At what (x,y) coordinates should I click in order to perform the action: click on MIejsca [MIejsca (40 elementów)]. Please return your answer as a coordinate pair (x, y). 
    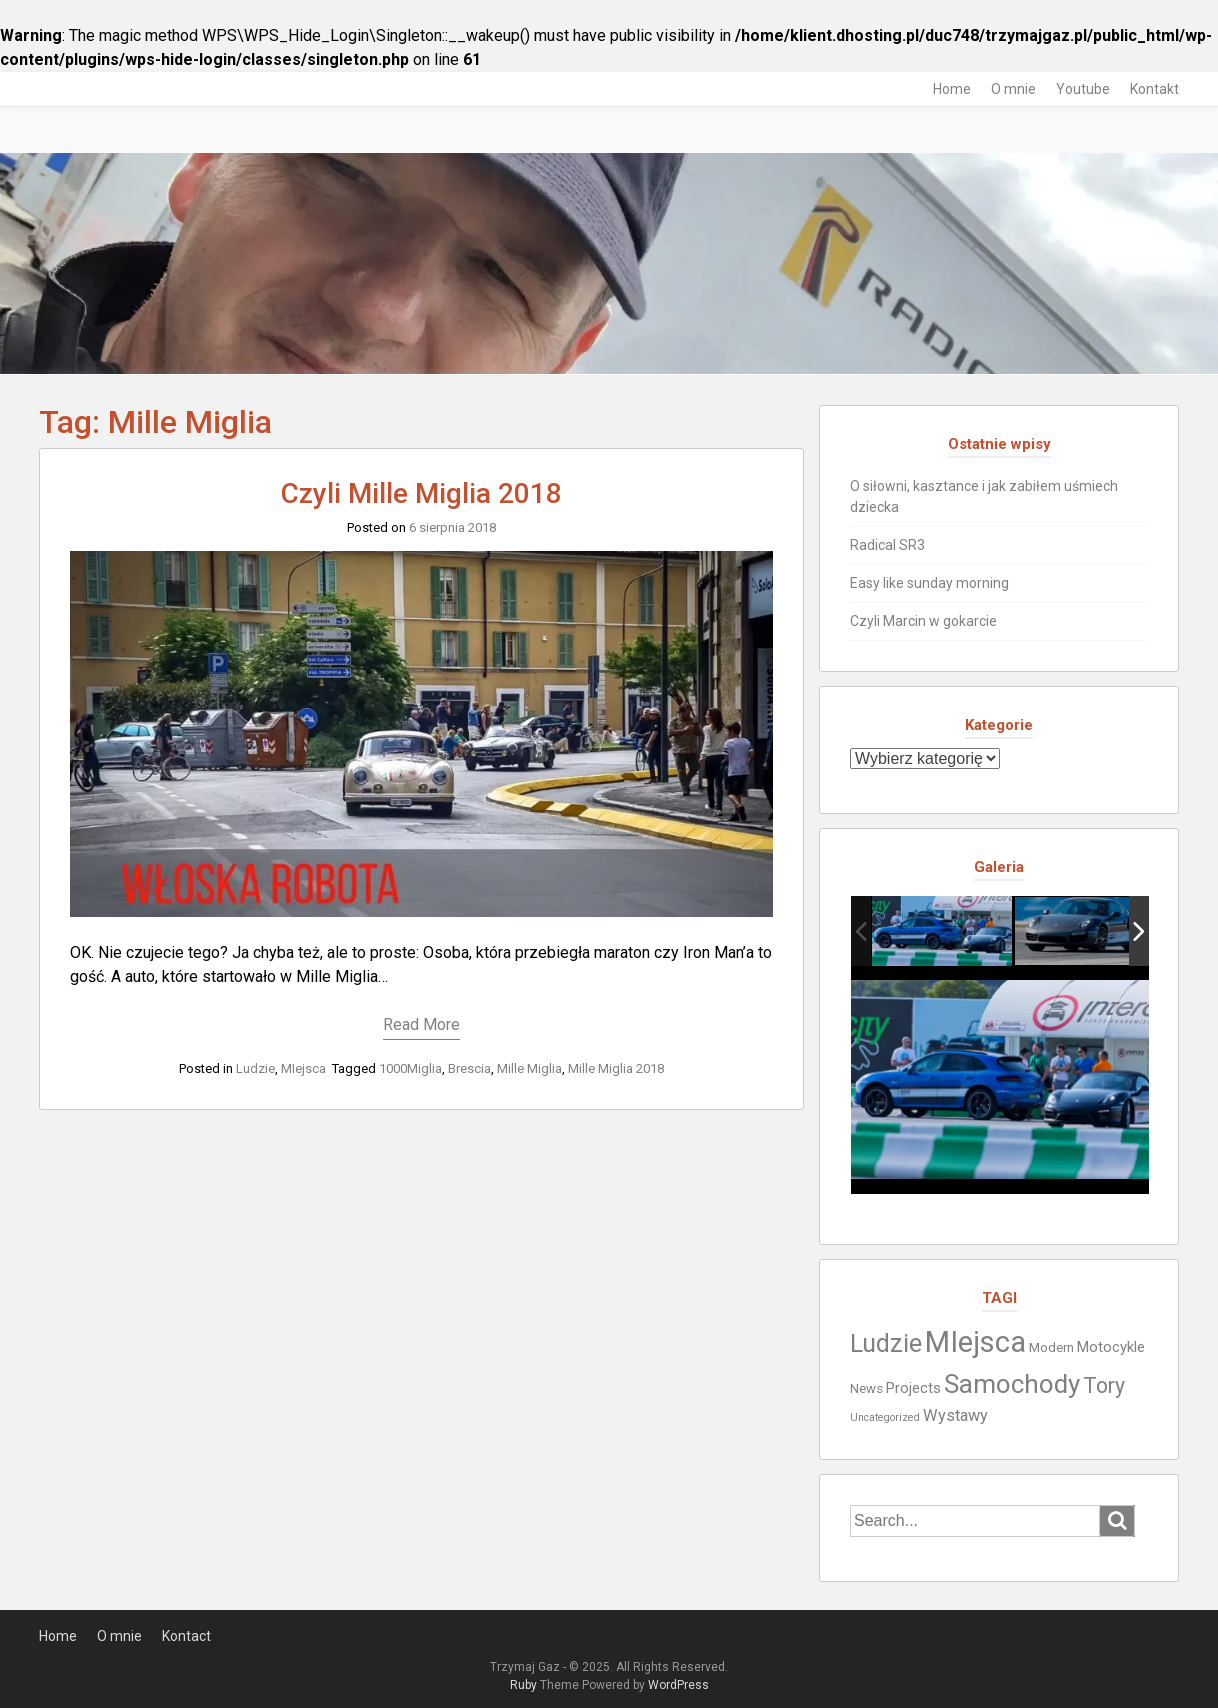
    Looking at the image, I should click on (975, 1342).